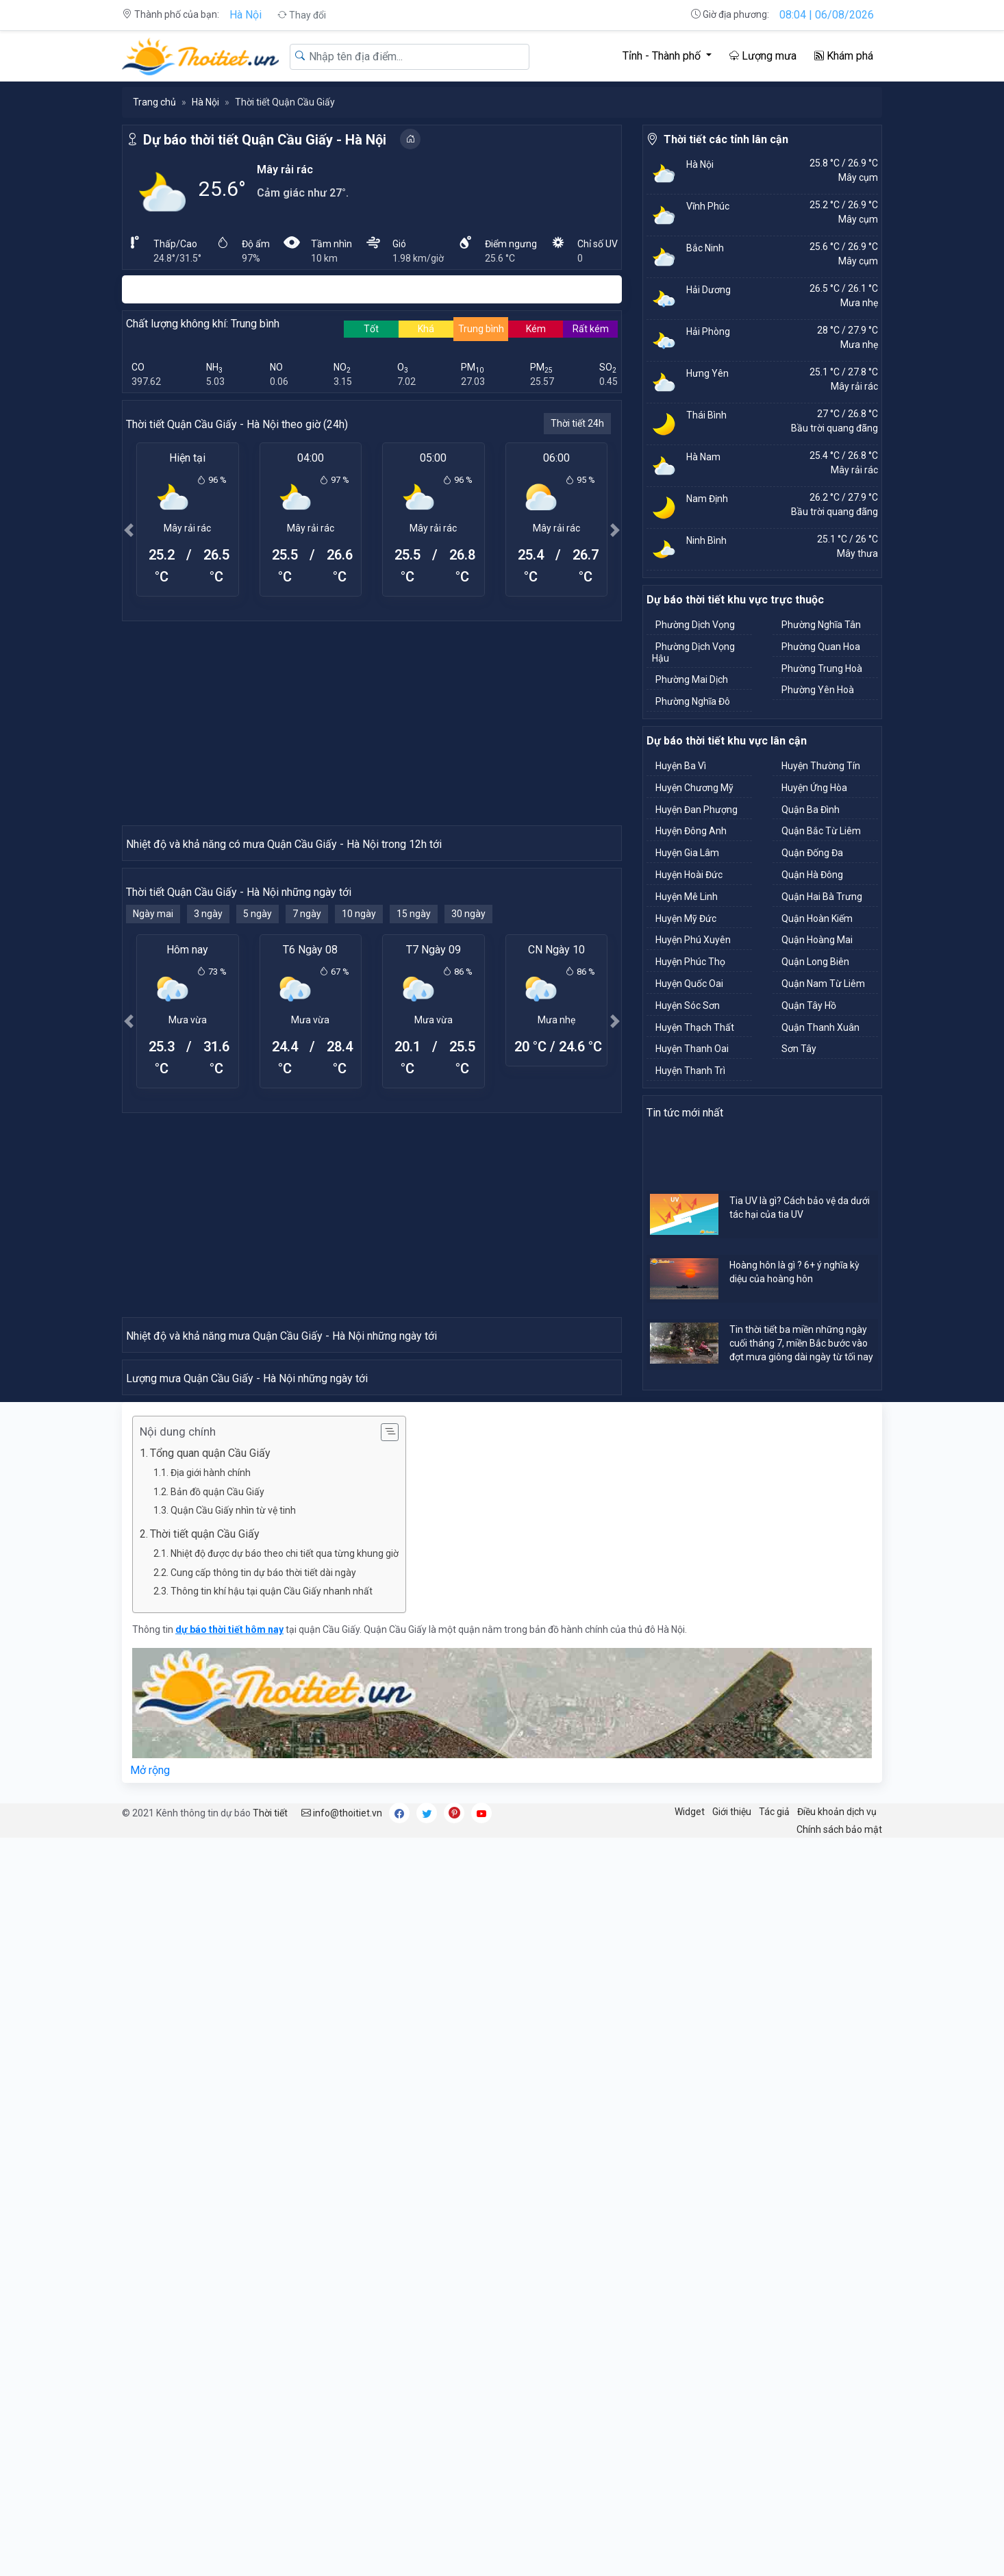  I want to click on [Advertisement], so click(372, 722).